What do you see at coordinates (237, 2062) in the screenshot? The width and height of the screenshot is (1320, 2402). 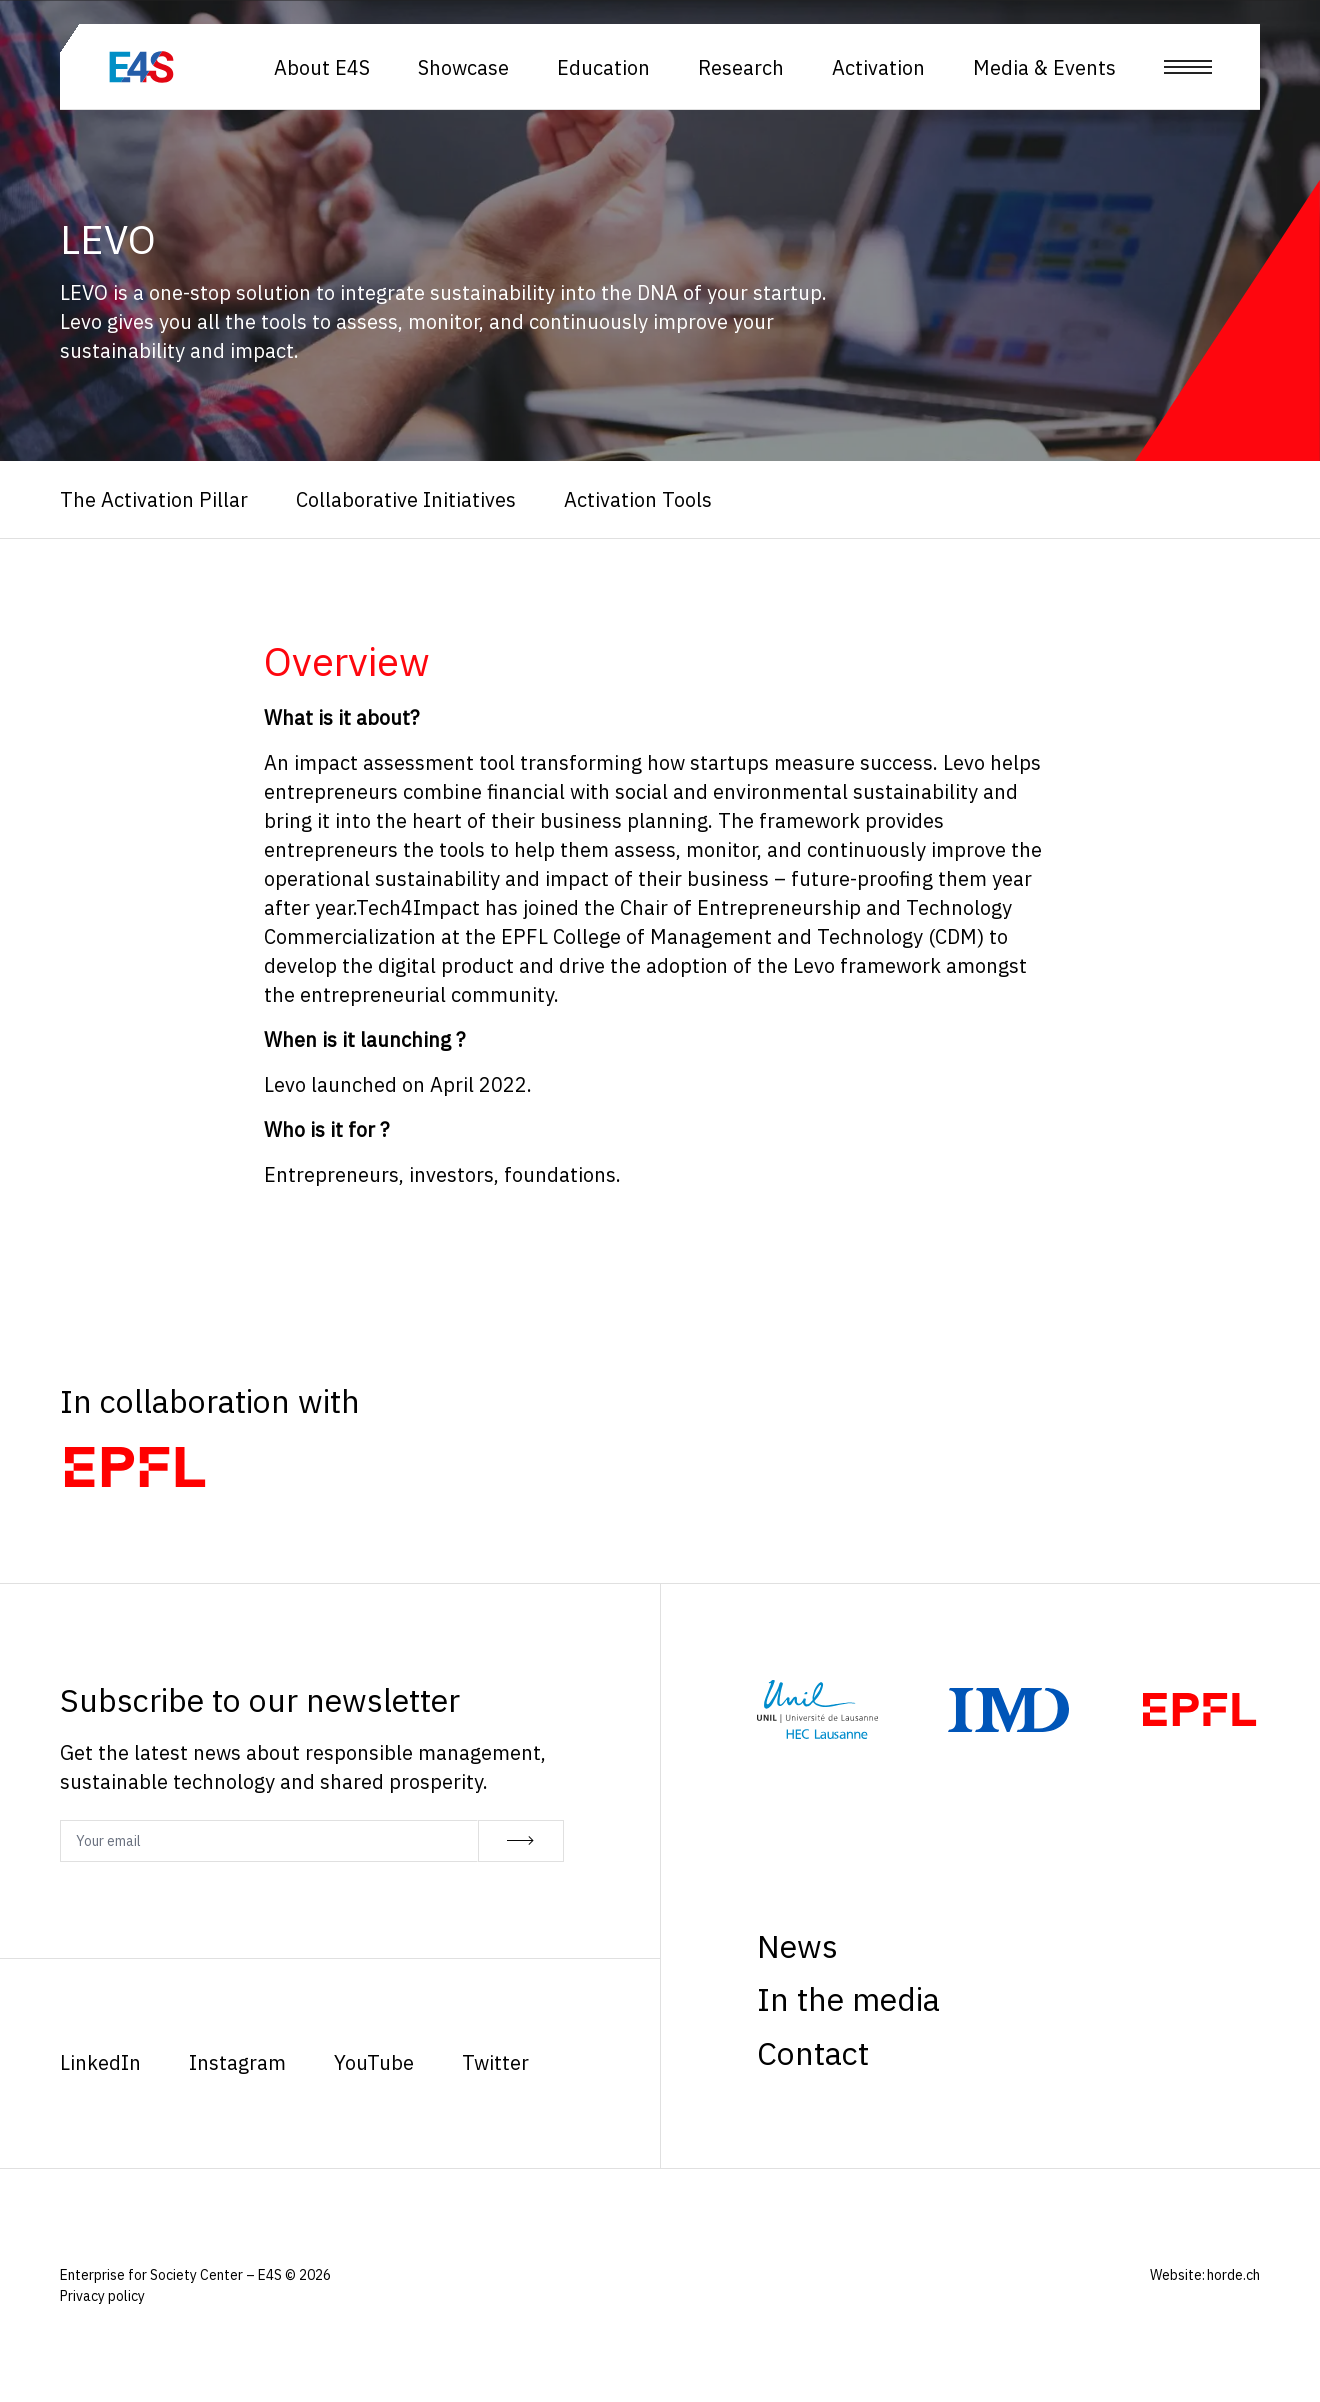 I see `Instagram` at bounding box center [237, 2062].